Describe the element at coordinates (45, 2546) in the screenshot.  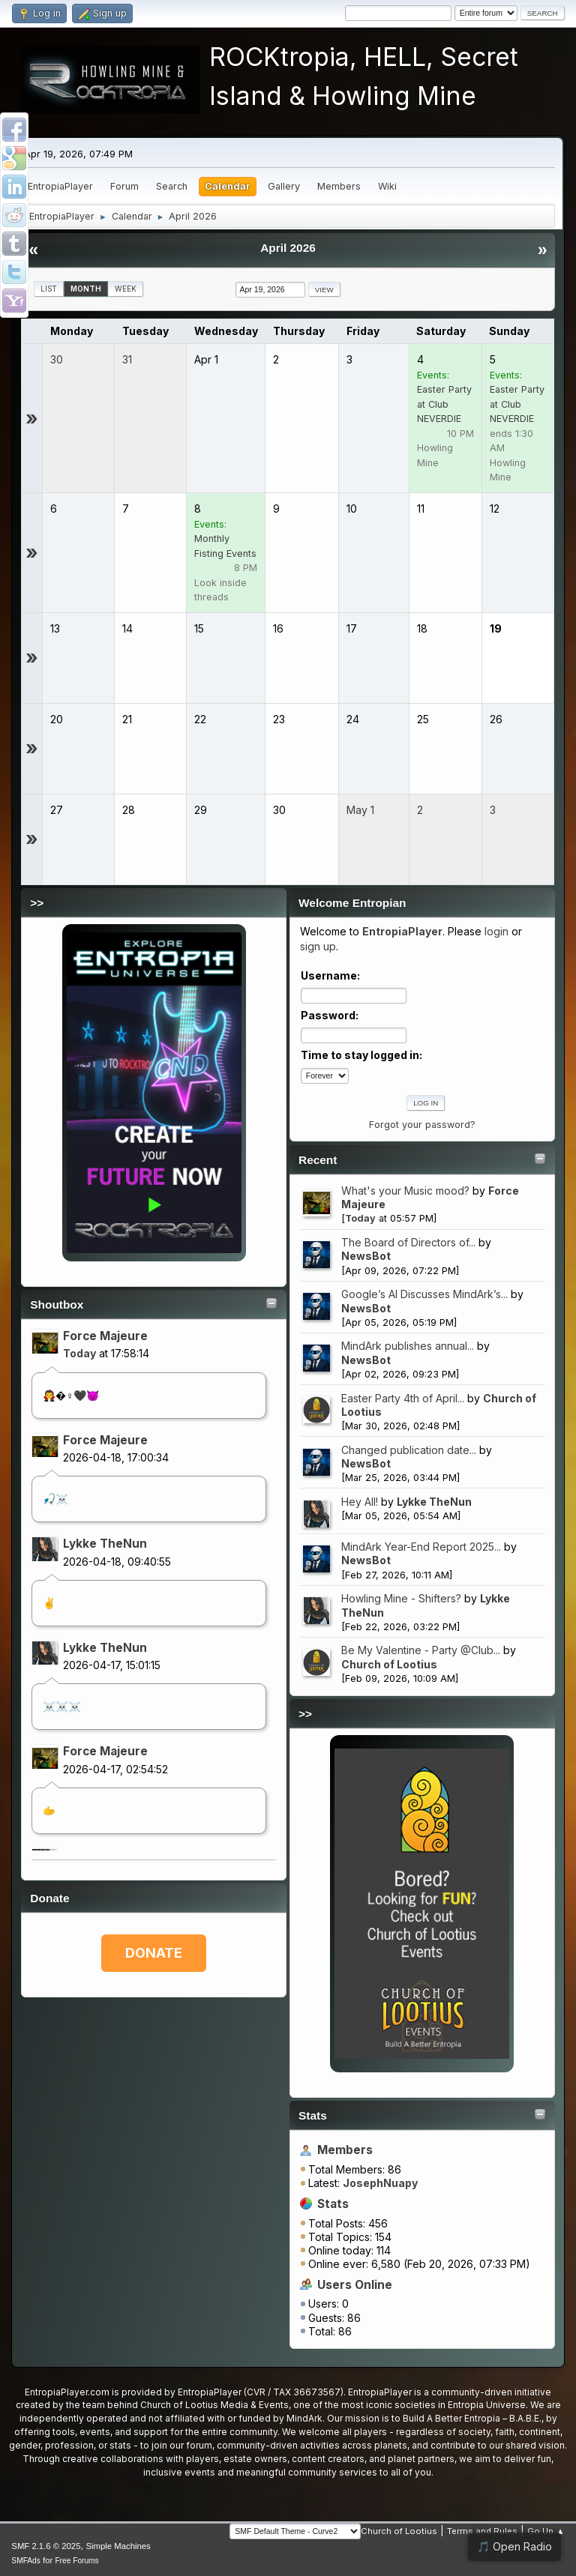
I see `SMF 2.1.6 © 2025` at that location.